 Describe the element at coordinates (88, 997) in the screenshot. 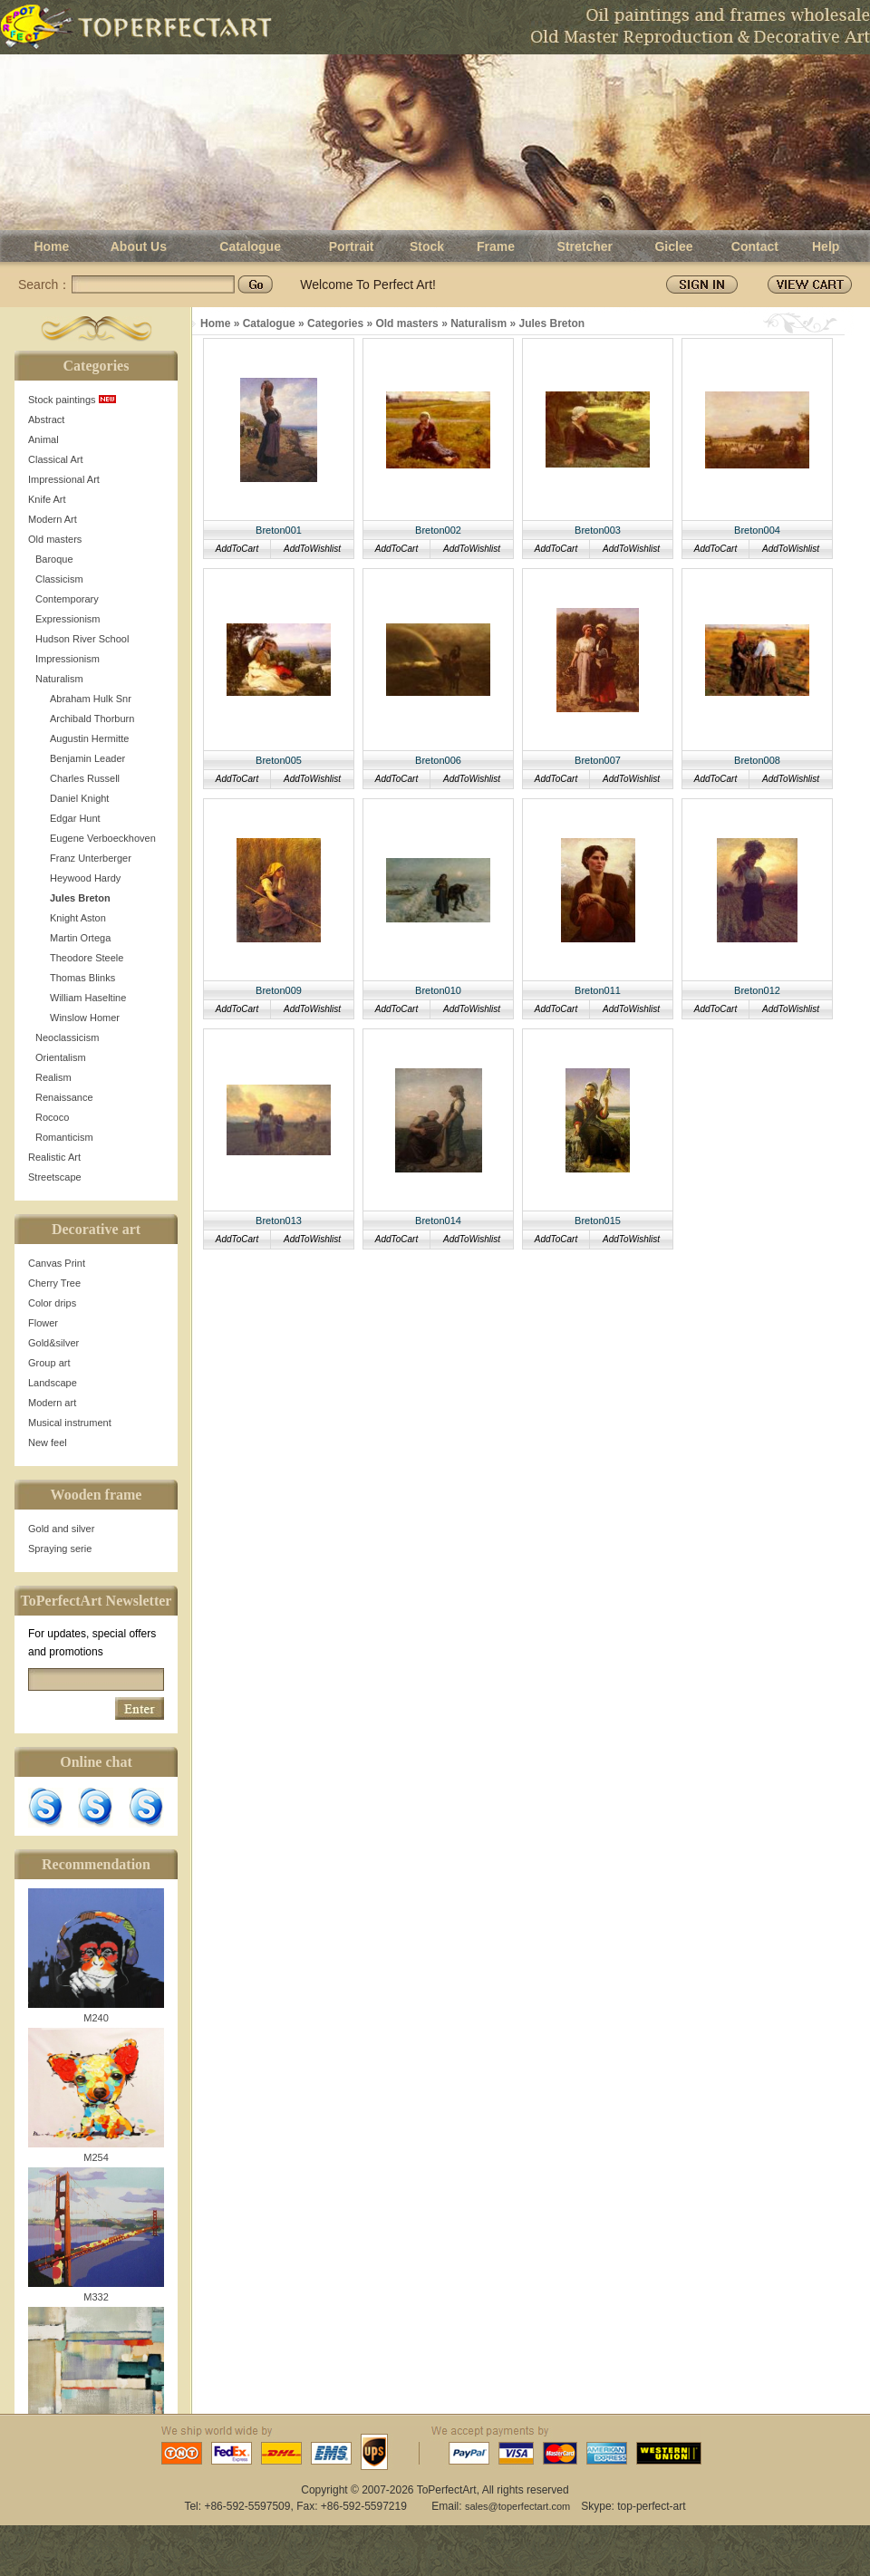

I see `William Haseltine` at that location.